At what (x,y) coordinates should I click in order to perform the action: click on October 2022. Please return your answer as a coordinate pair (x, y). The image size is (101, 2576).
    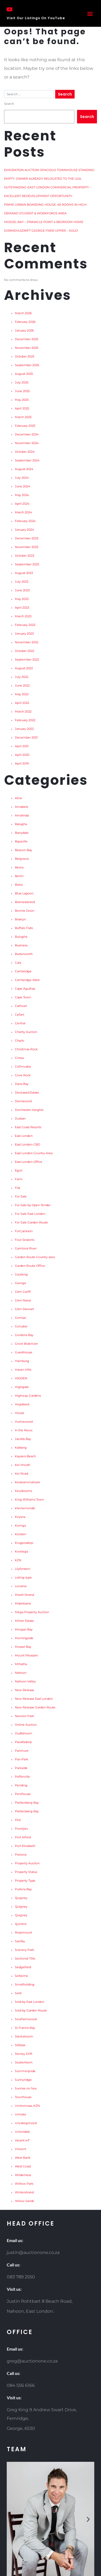
    Looking at the image, I should click on (24, 651).